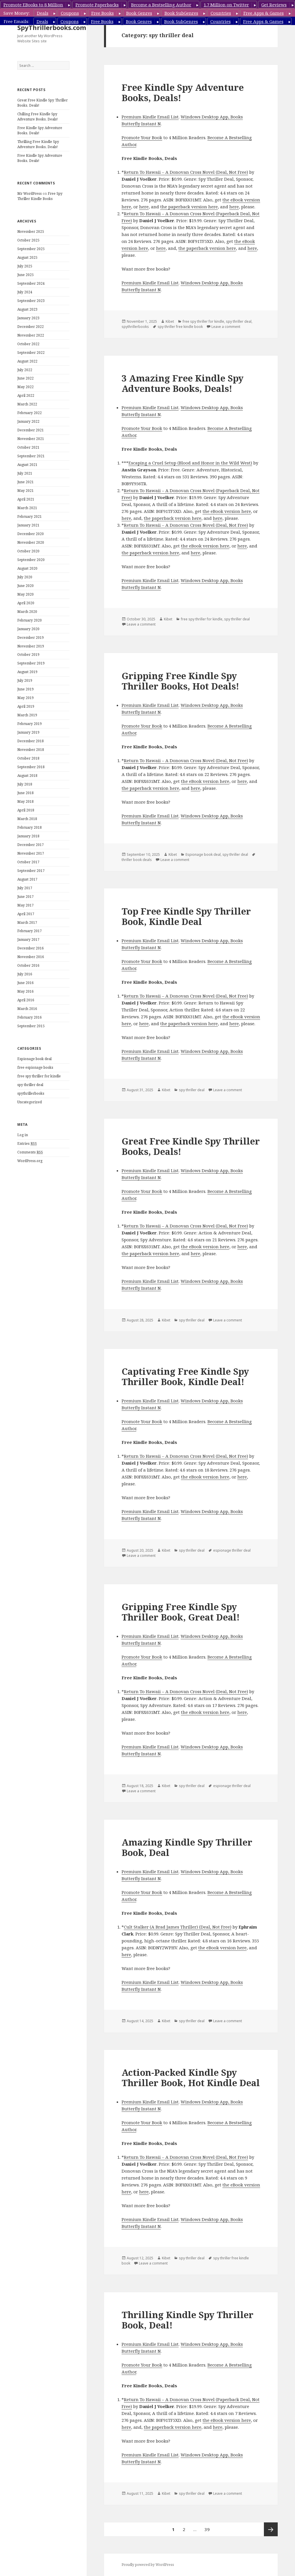  I want to click on Promote Your Book, so click(142, 137).